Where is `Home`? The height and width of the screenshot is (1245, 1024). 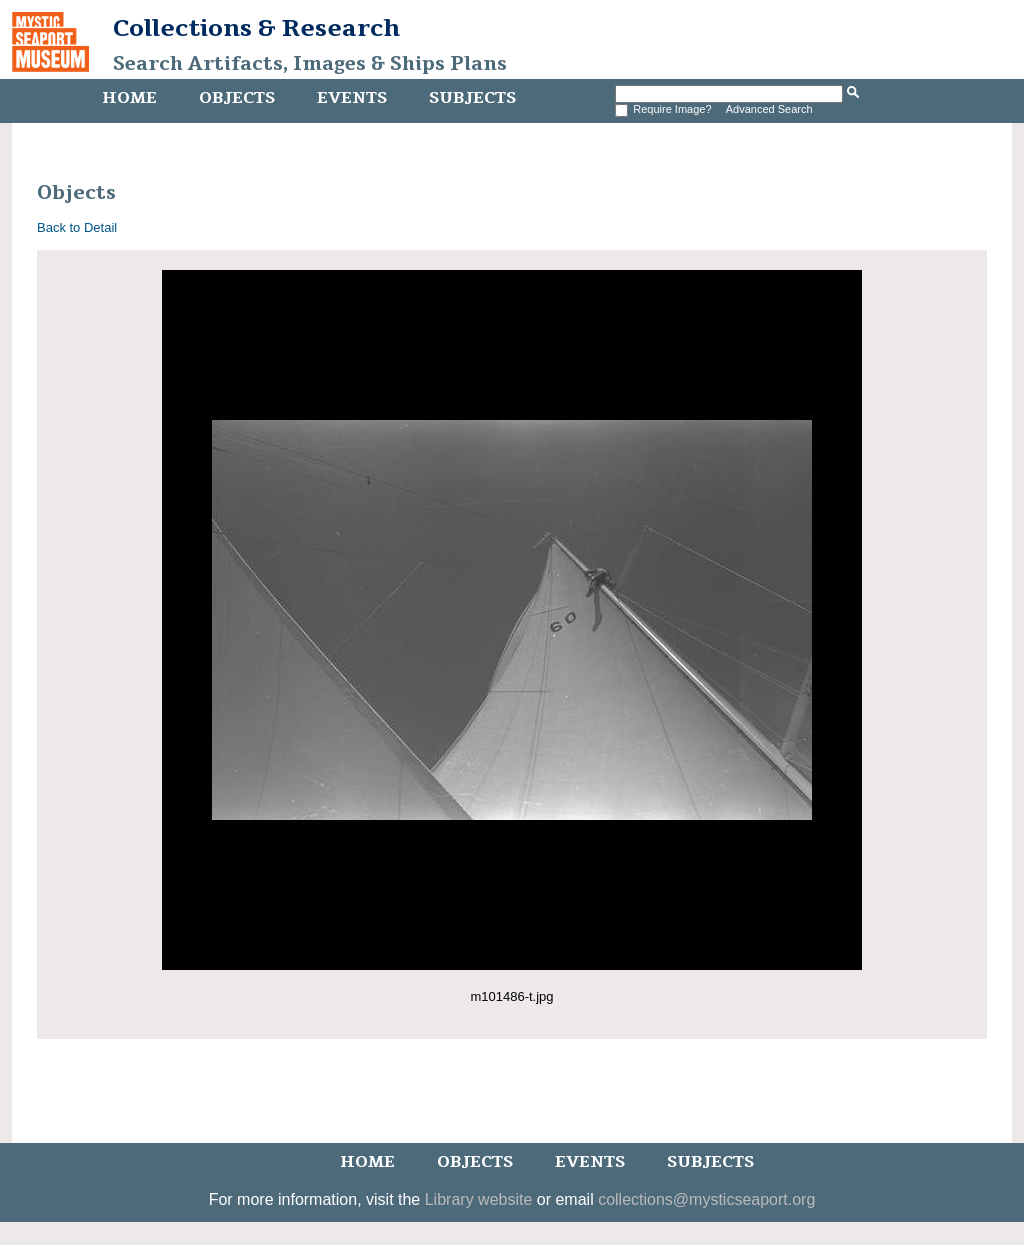 Home is located at coordinates (129, 98).